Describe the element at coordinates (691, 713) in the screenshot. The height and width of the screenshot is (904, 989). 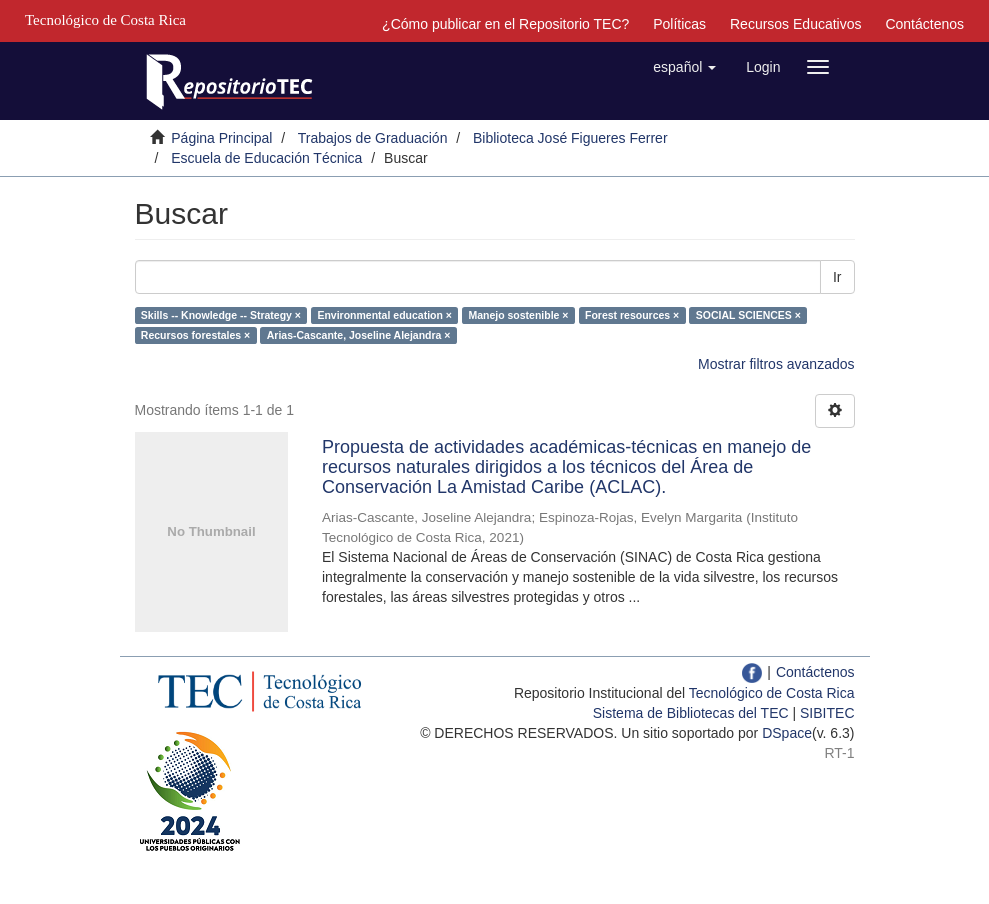
I see `Sistema de Bibliotecas del TEC` at that location.